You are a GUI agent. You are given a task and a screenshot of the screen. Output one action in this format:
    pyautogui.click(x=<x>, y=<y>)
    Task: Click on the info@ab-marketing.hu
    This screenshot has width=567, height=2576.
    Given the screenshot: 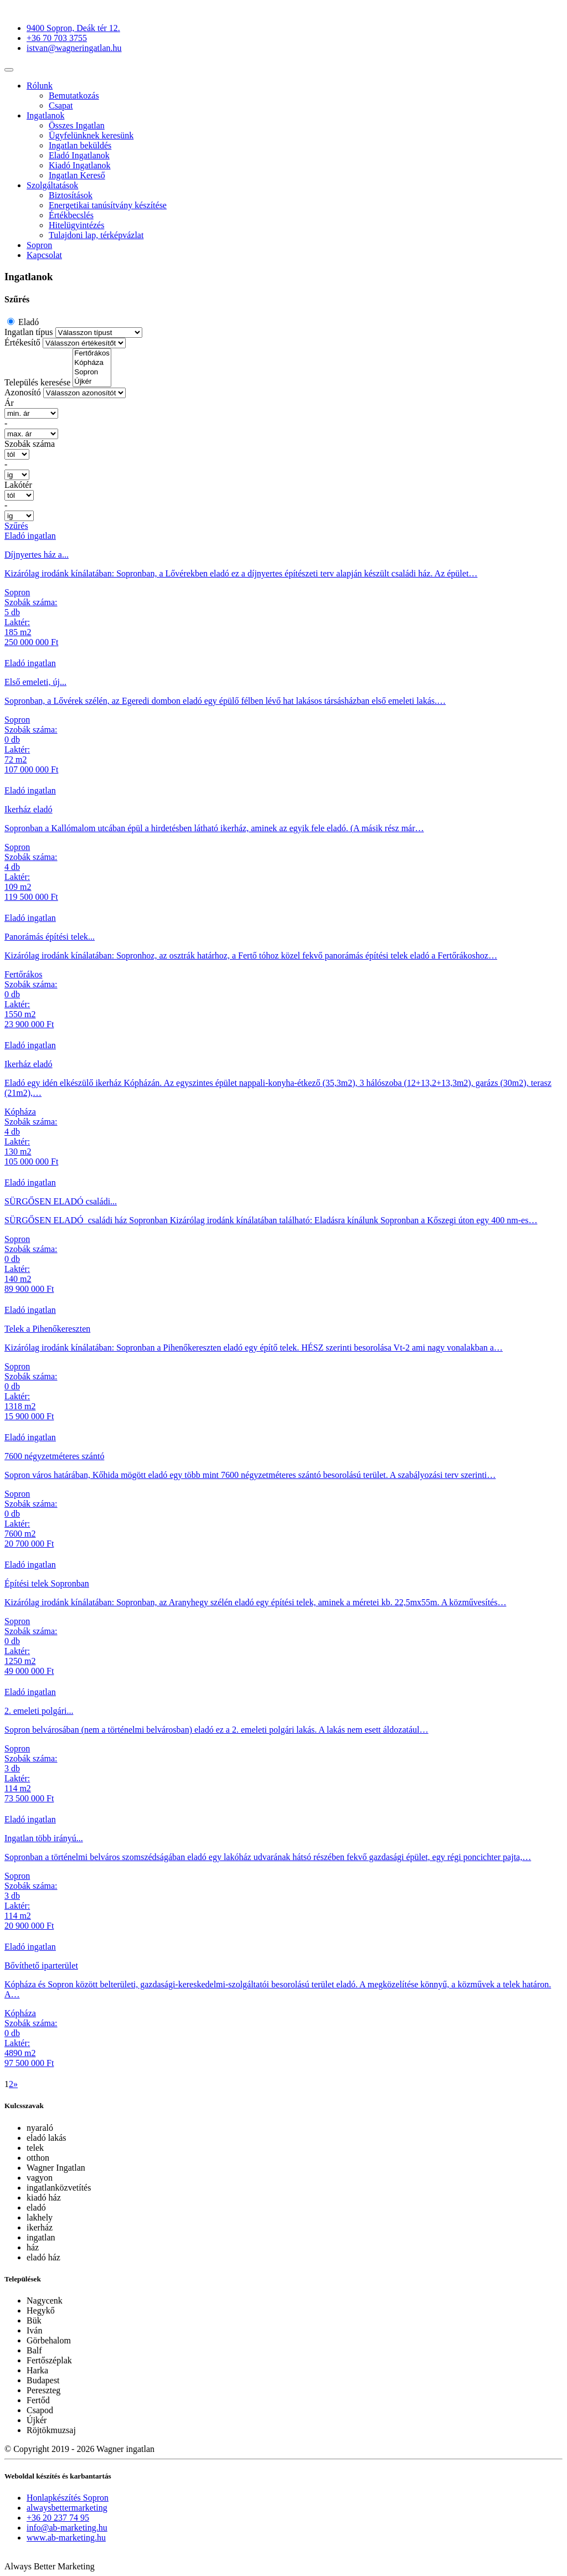 What is the action you would take?
    pyautogui.click(x=67, y=2527)
    